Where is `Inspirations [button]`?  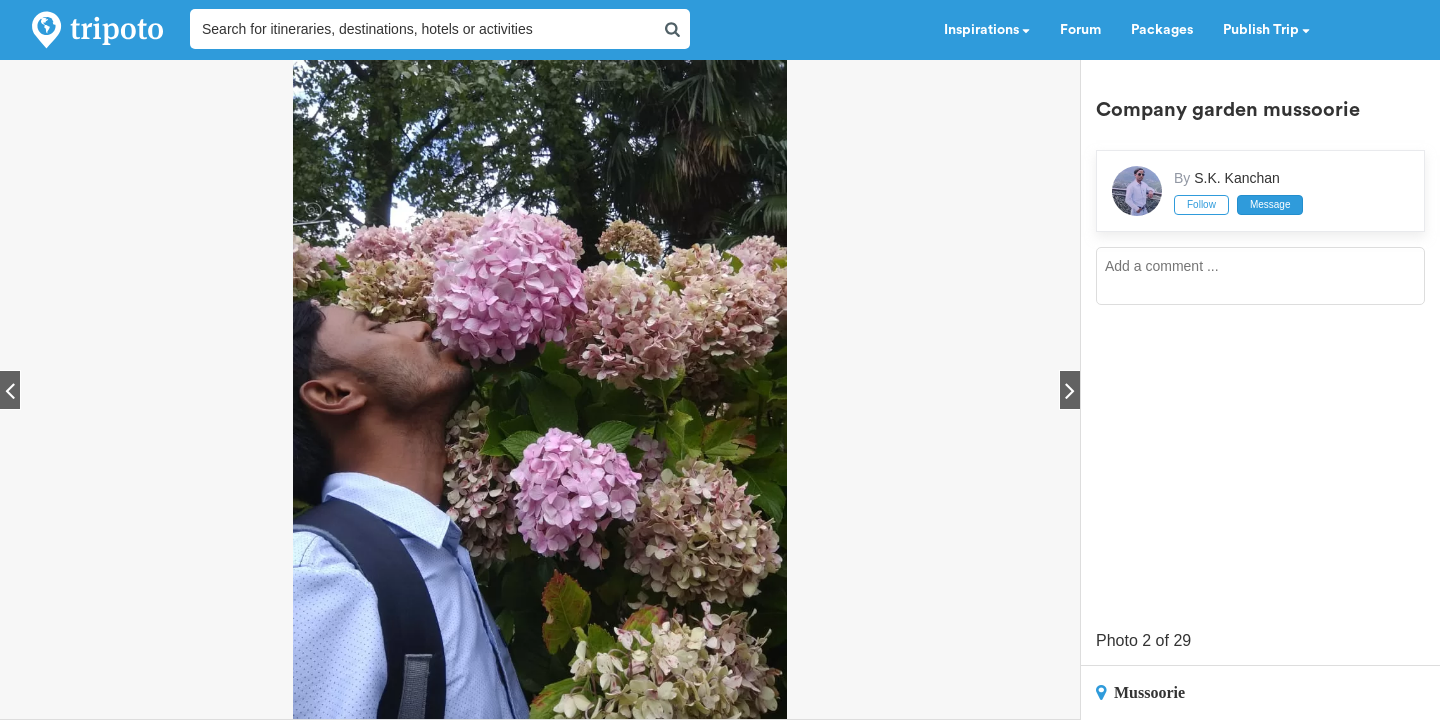
Inspirations [button] is located at coordinates (987, 30).